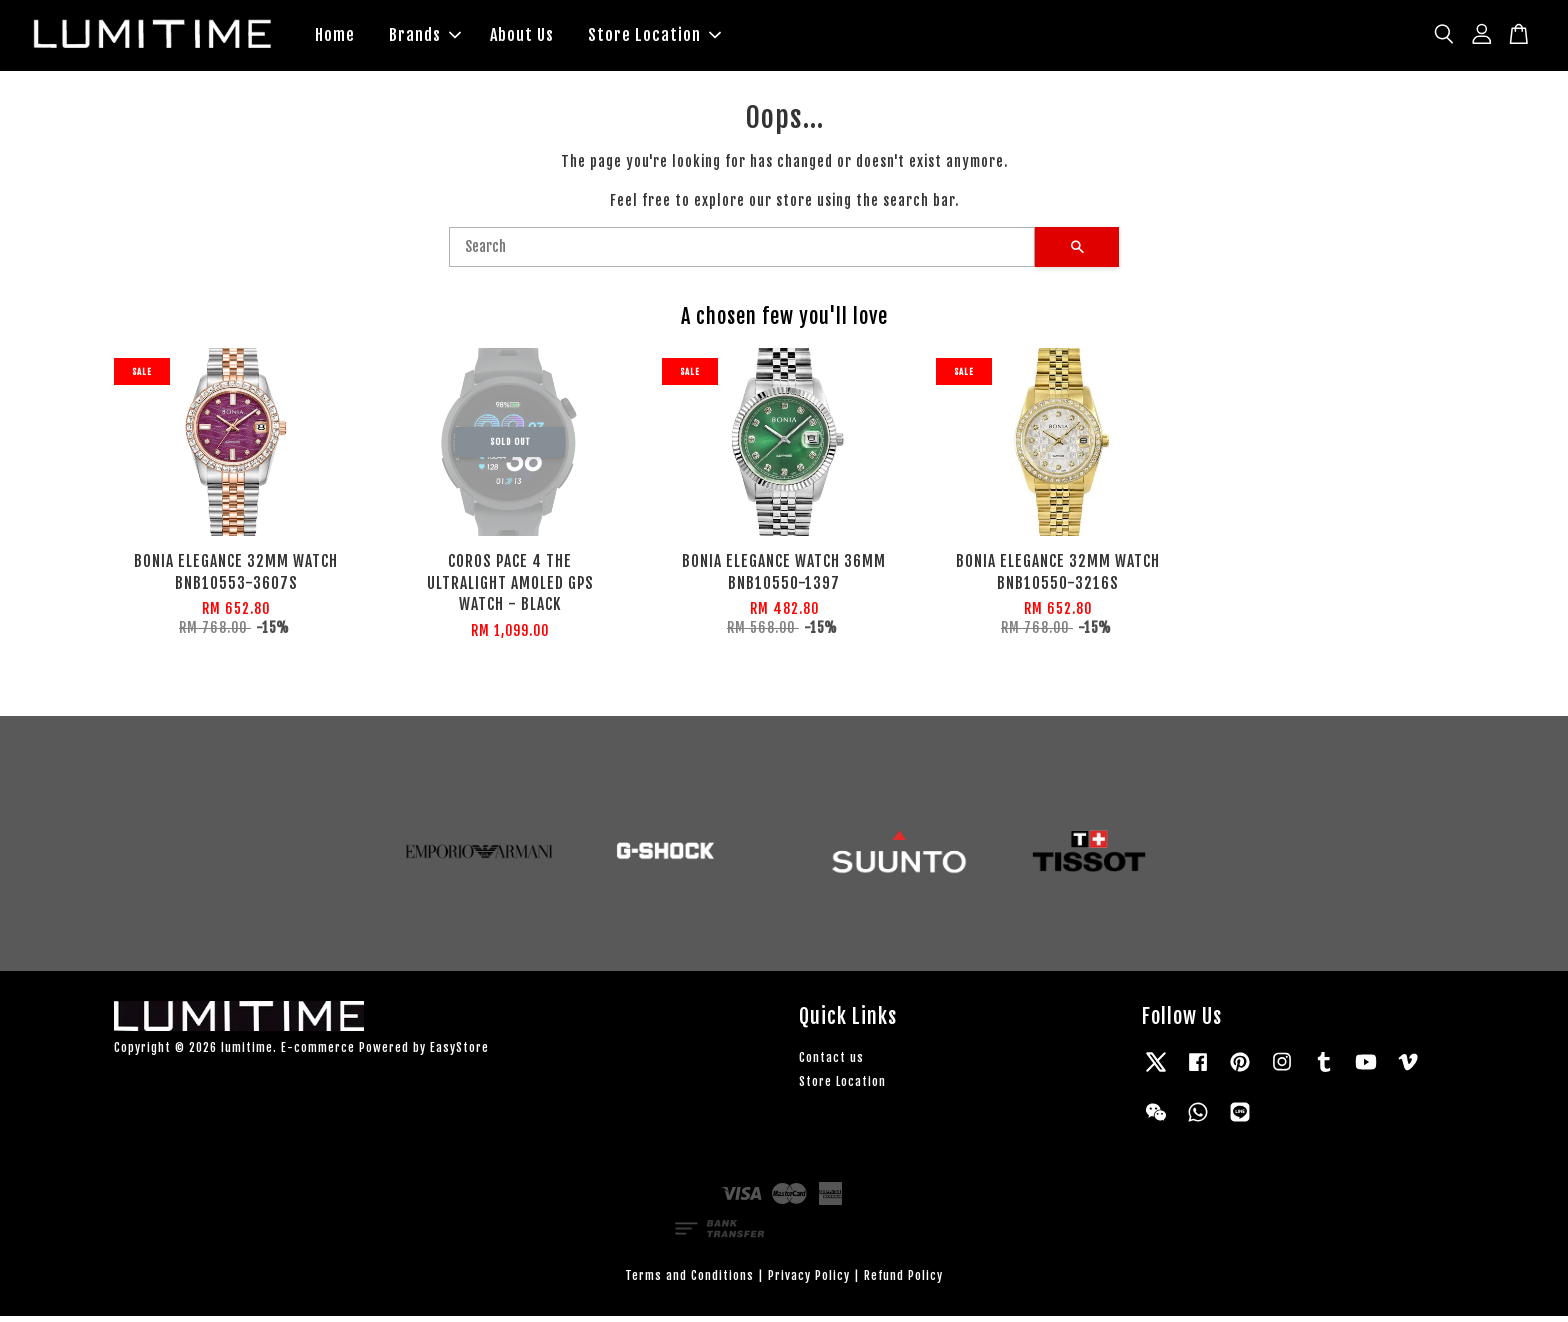 This screenshot has width=1568, height=1322. What do you see at coordinates (654, 38) in the screenshot?
I see `Store Location` at bounding box center [654, 38].